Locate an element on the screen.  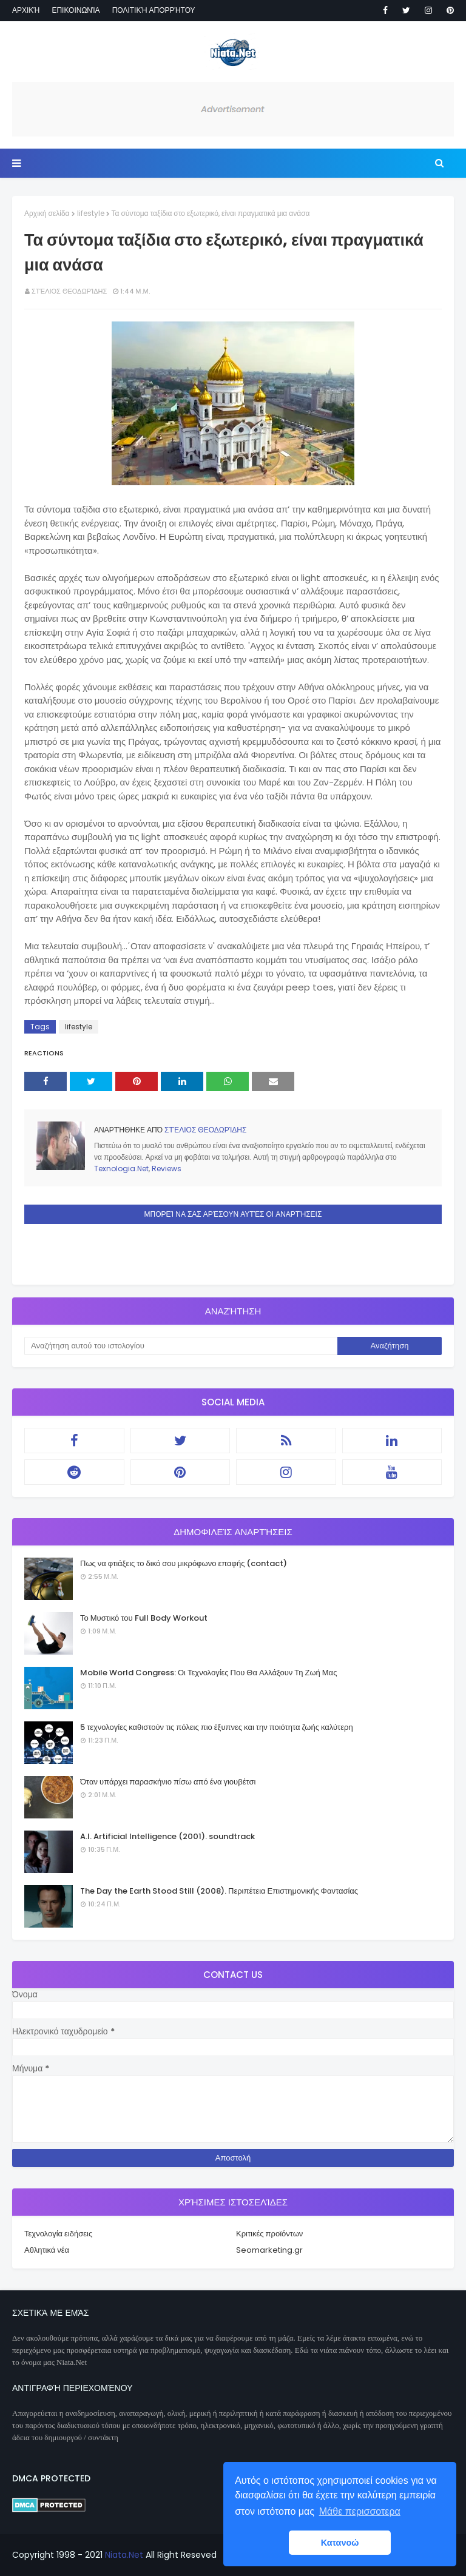
5 τεχνολογίες καθιστούν τις πόλεις πιο έξυπνες και την ποιότητα ζωής καλύτερη is located at coordinates (216, 1727).